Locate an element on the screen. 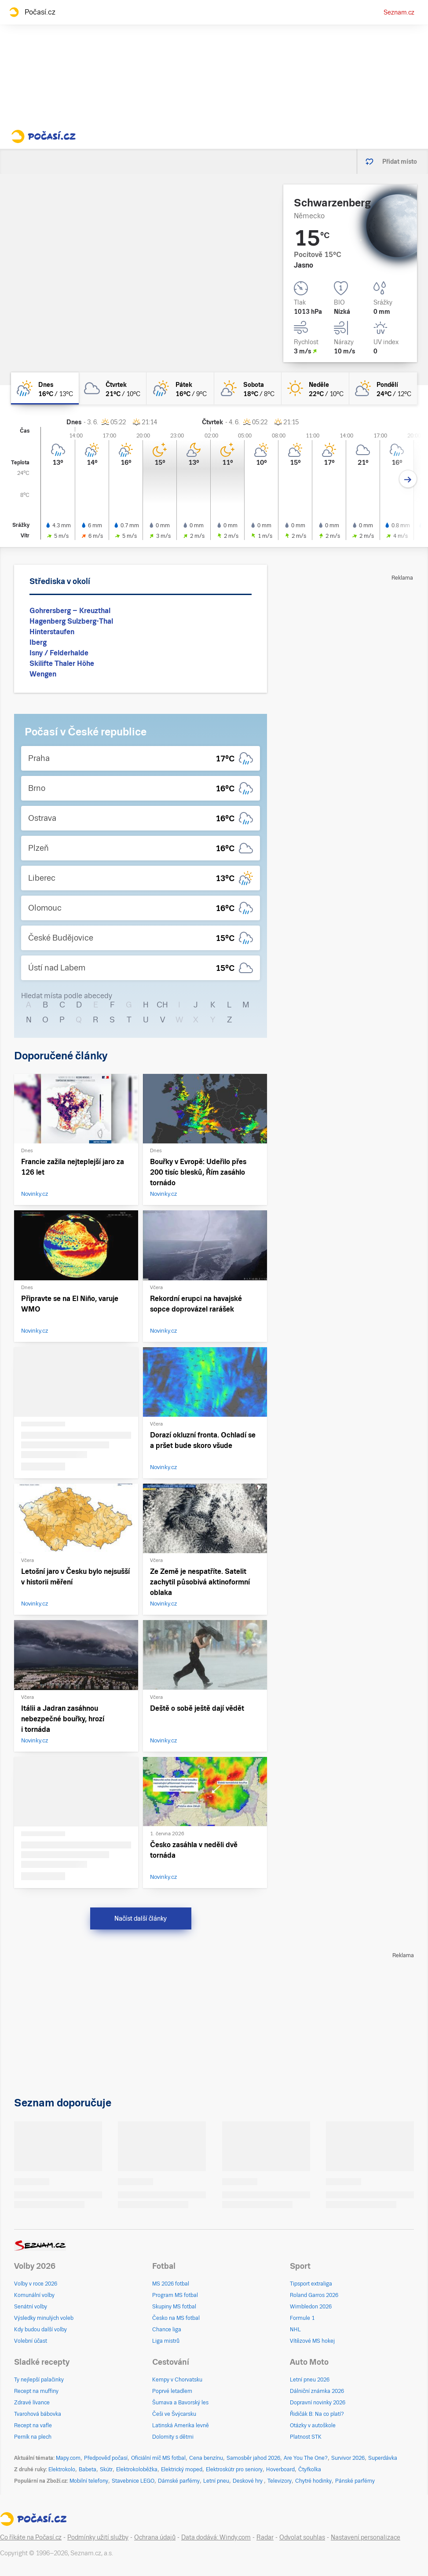 Image resolution: width=428 pixels, height=2576 pixels. Survivor 2026 is located at coordinates (348, 2458).